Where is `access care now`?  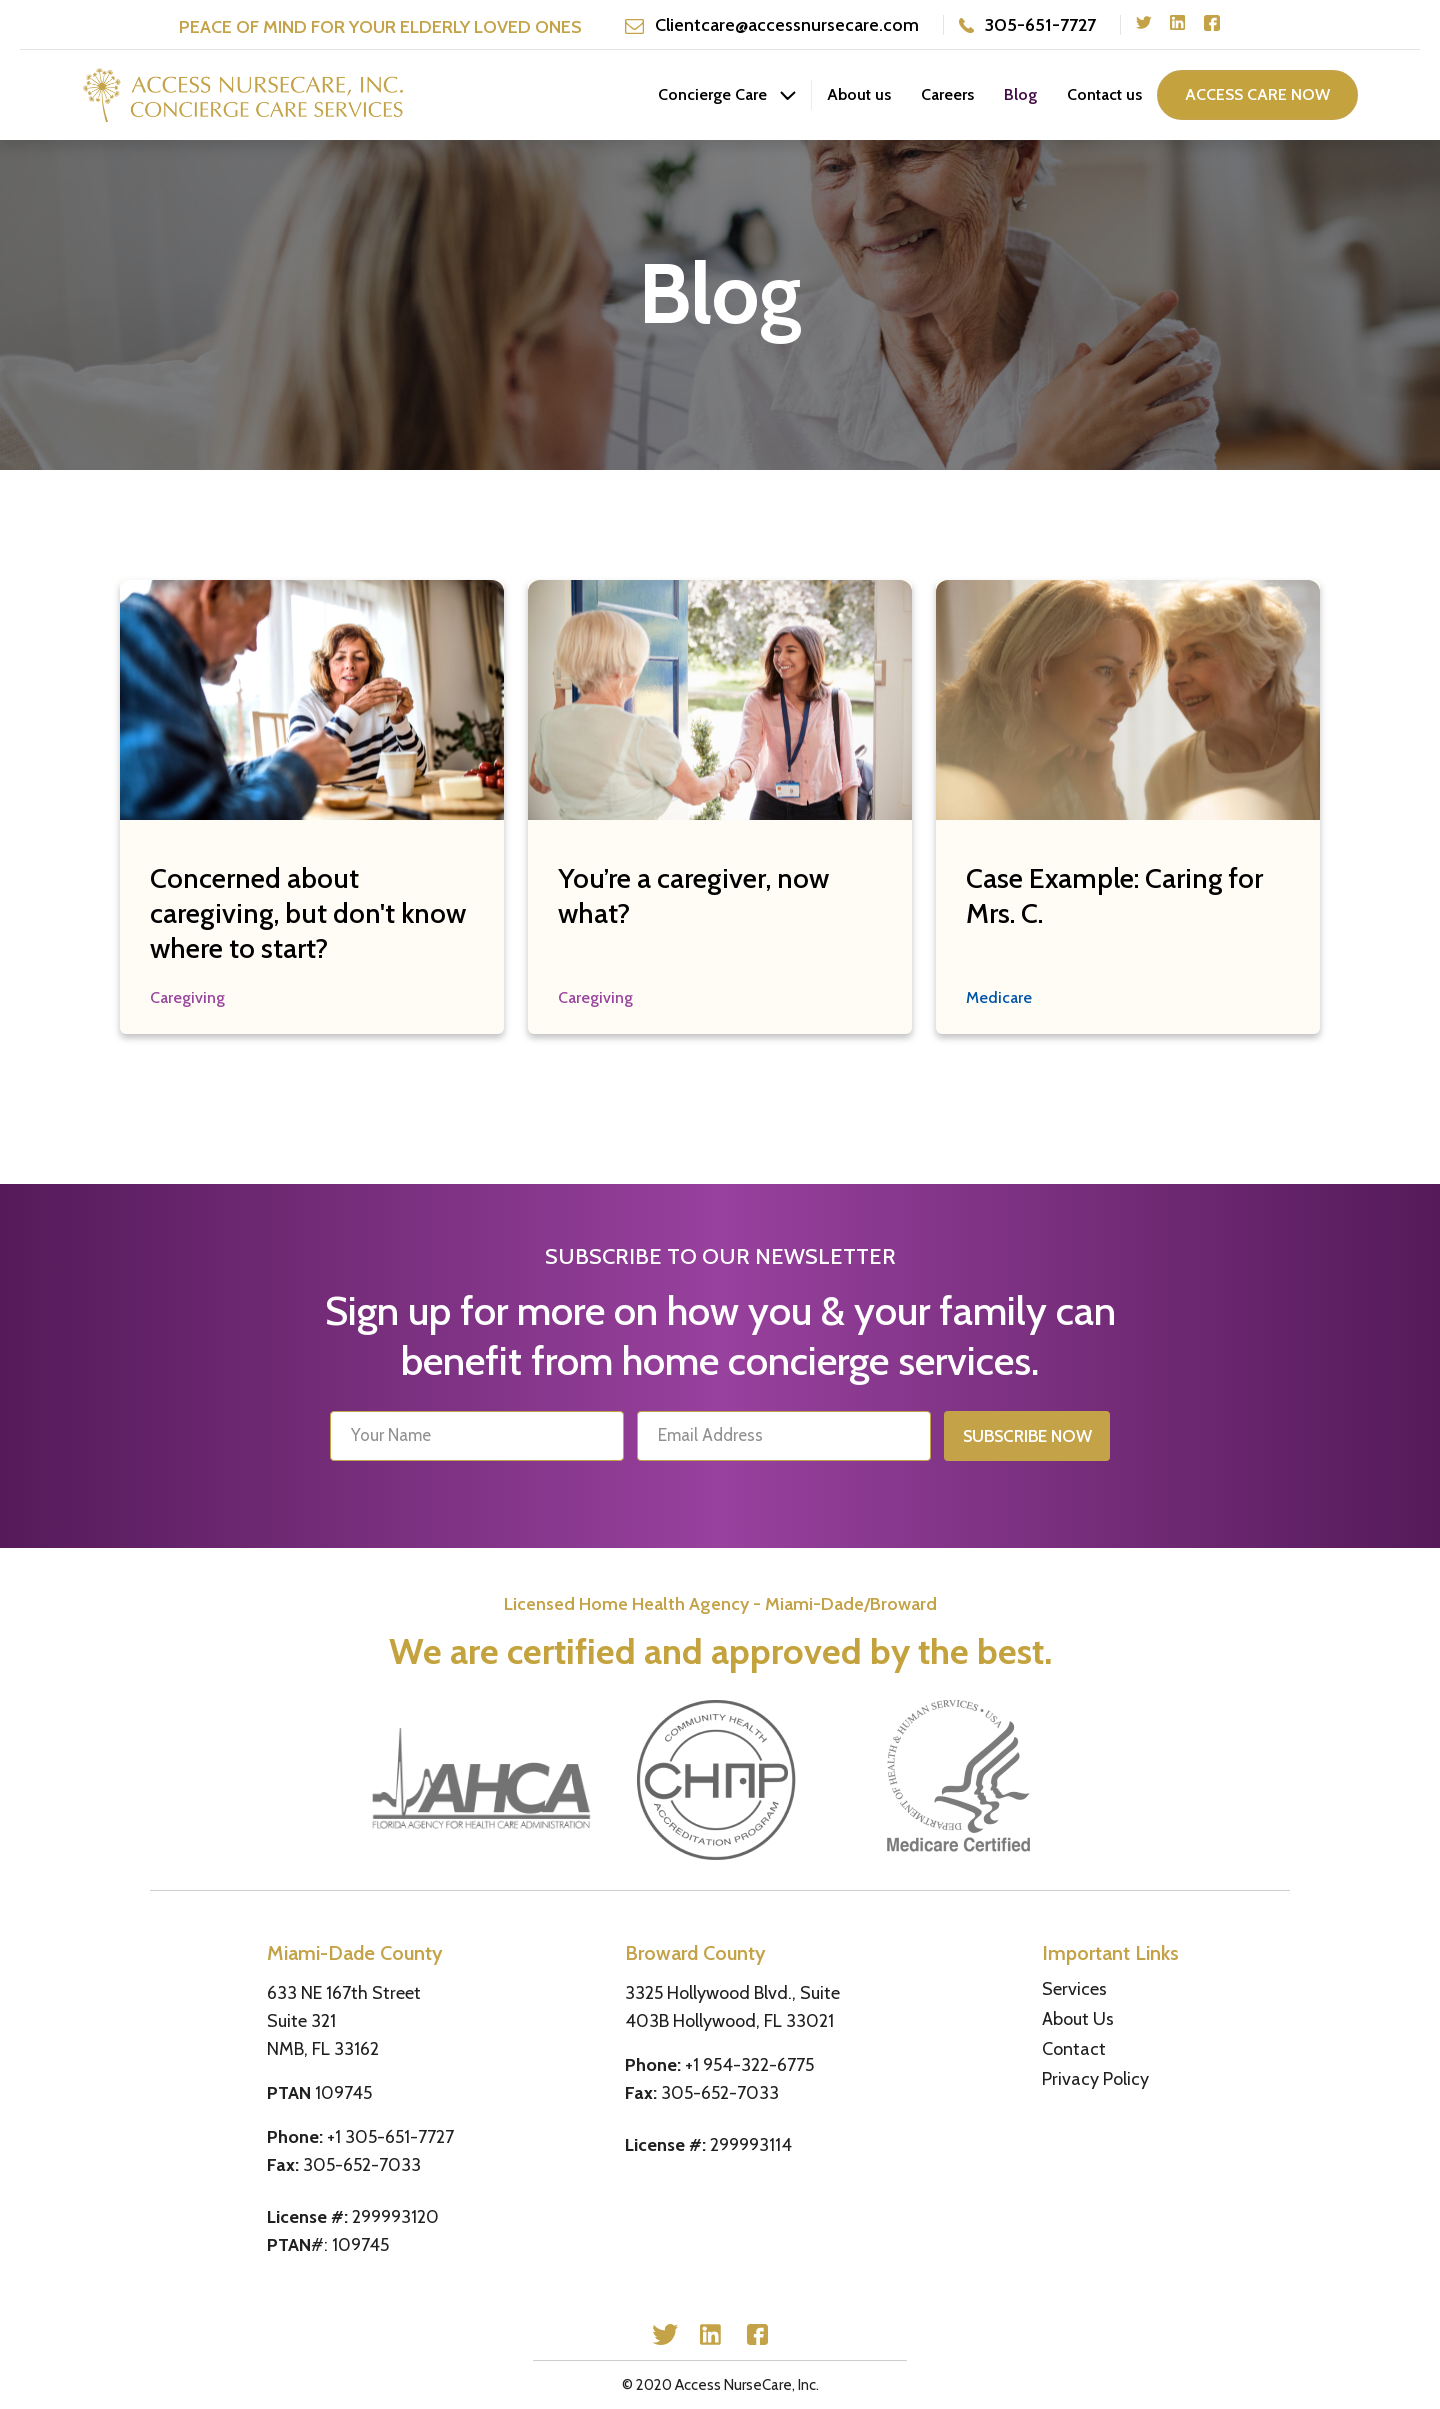 access care now is located at coordinates (1257, 94).